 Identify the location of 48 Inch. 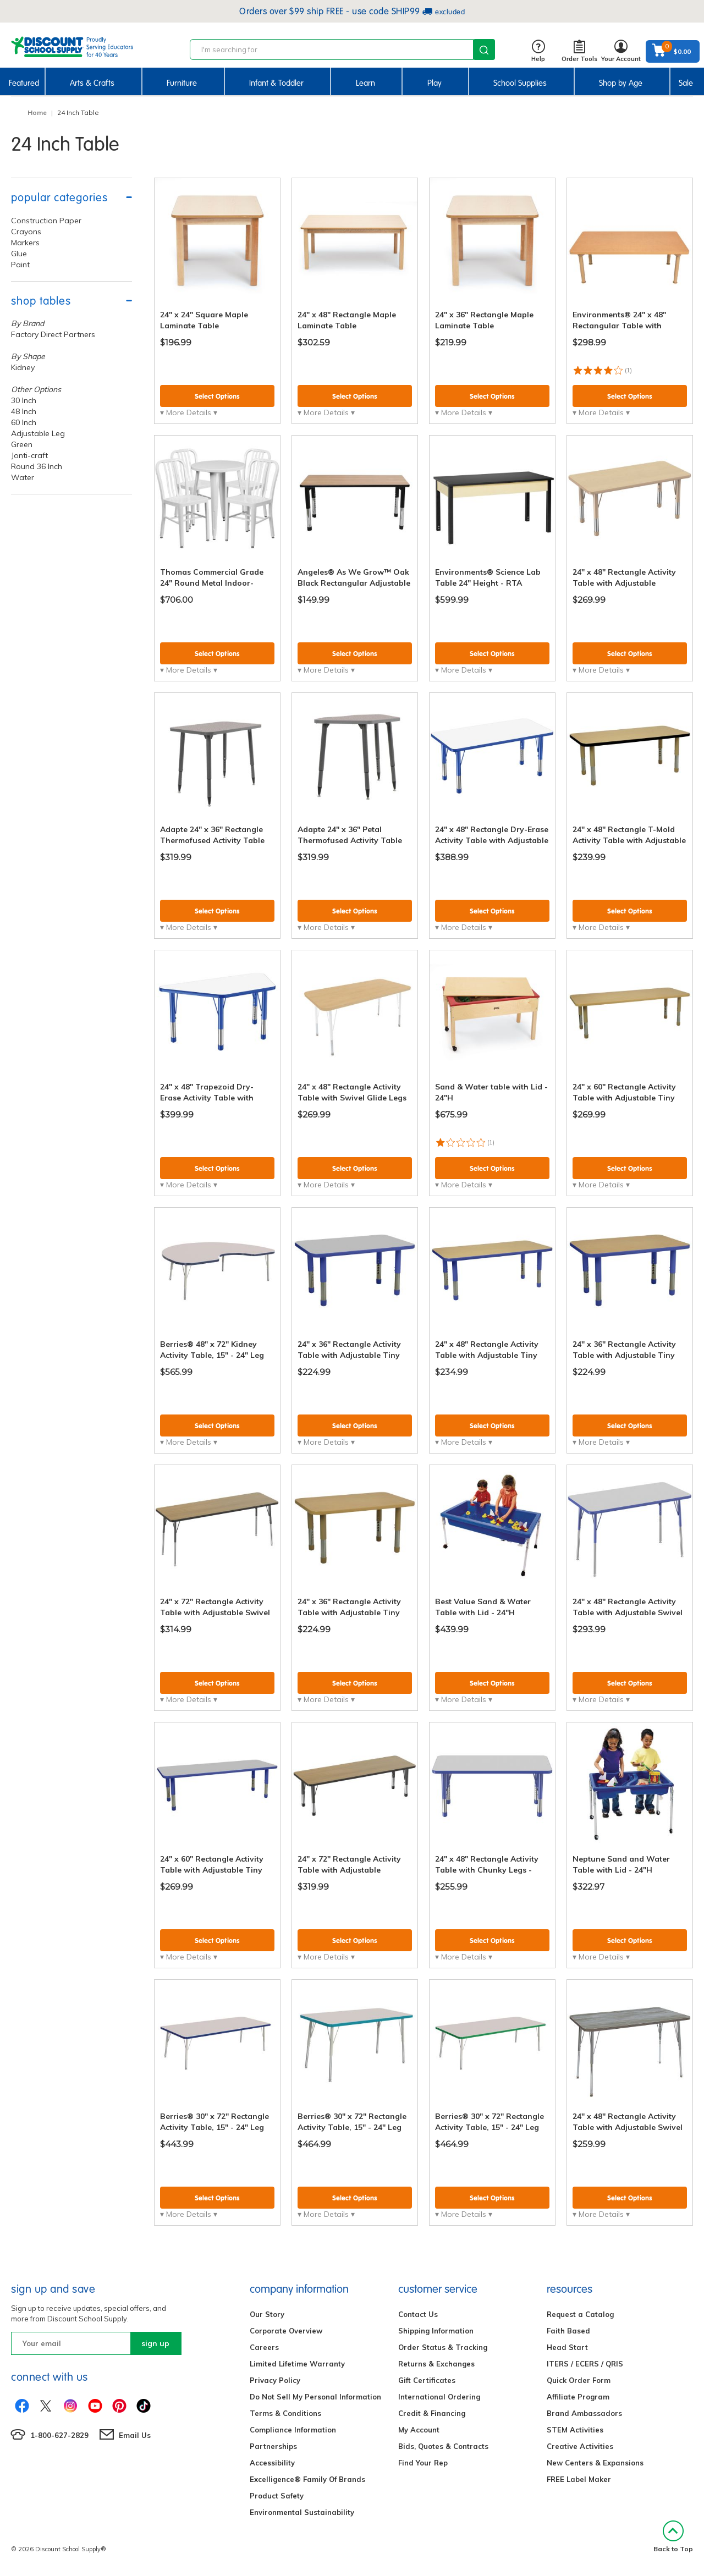
(23, 411).